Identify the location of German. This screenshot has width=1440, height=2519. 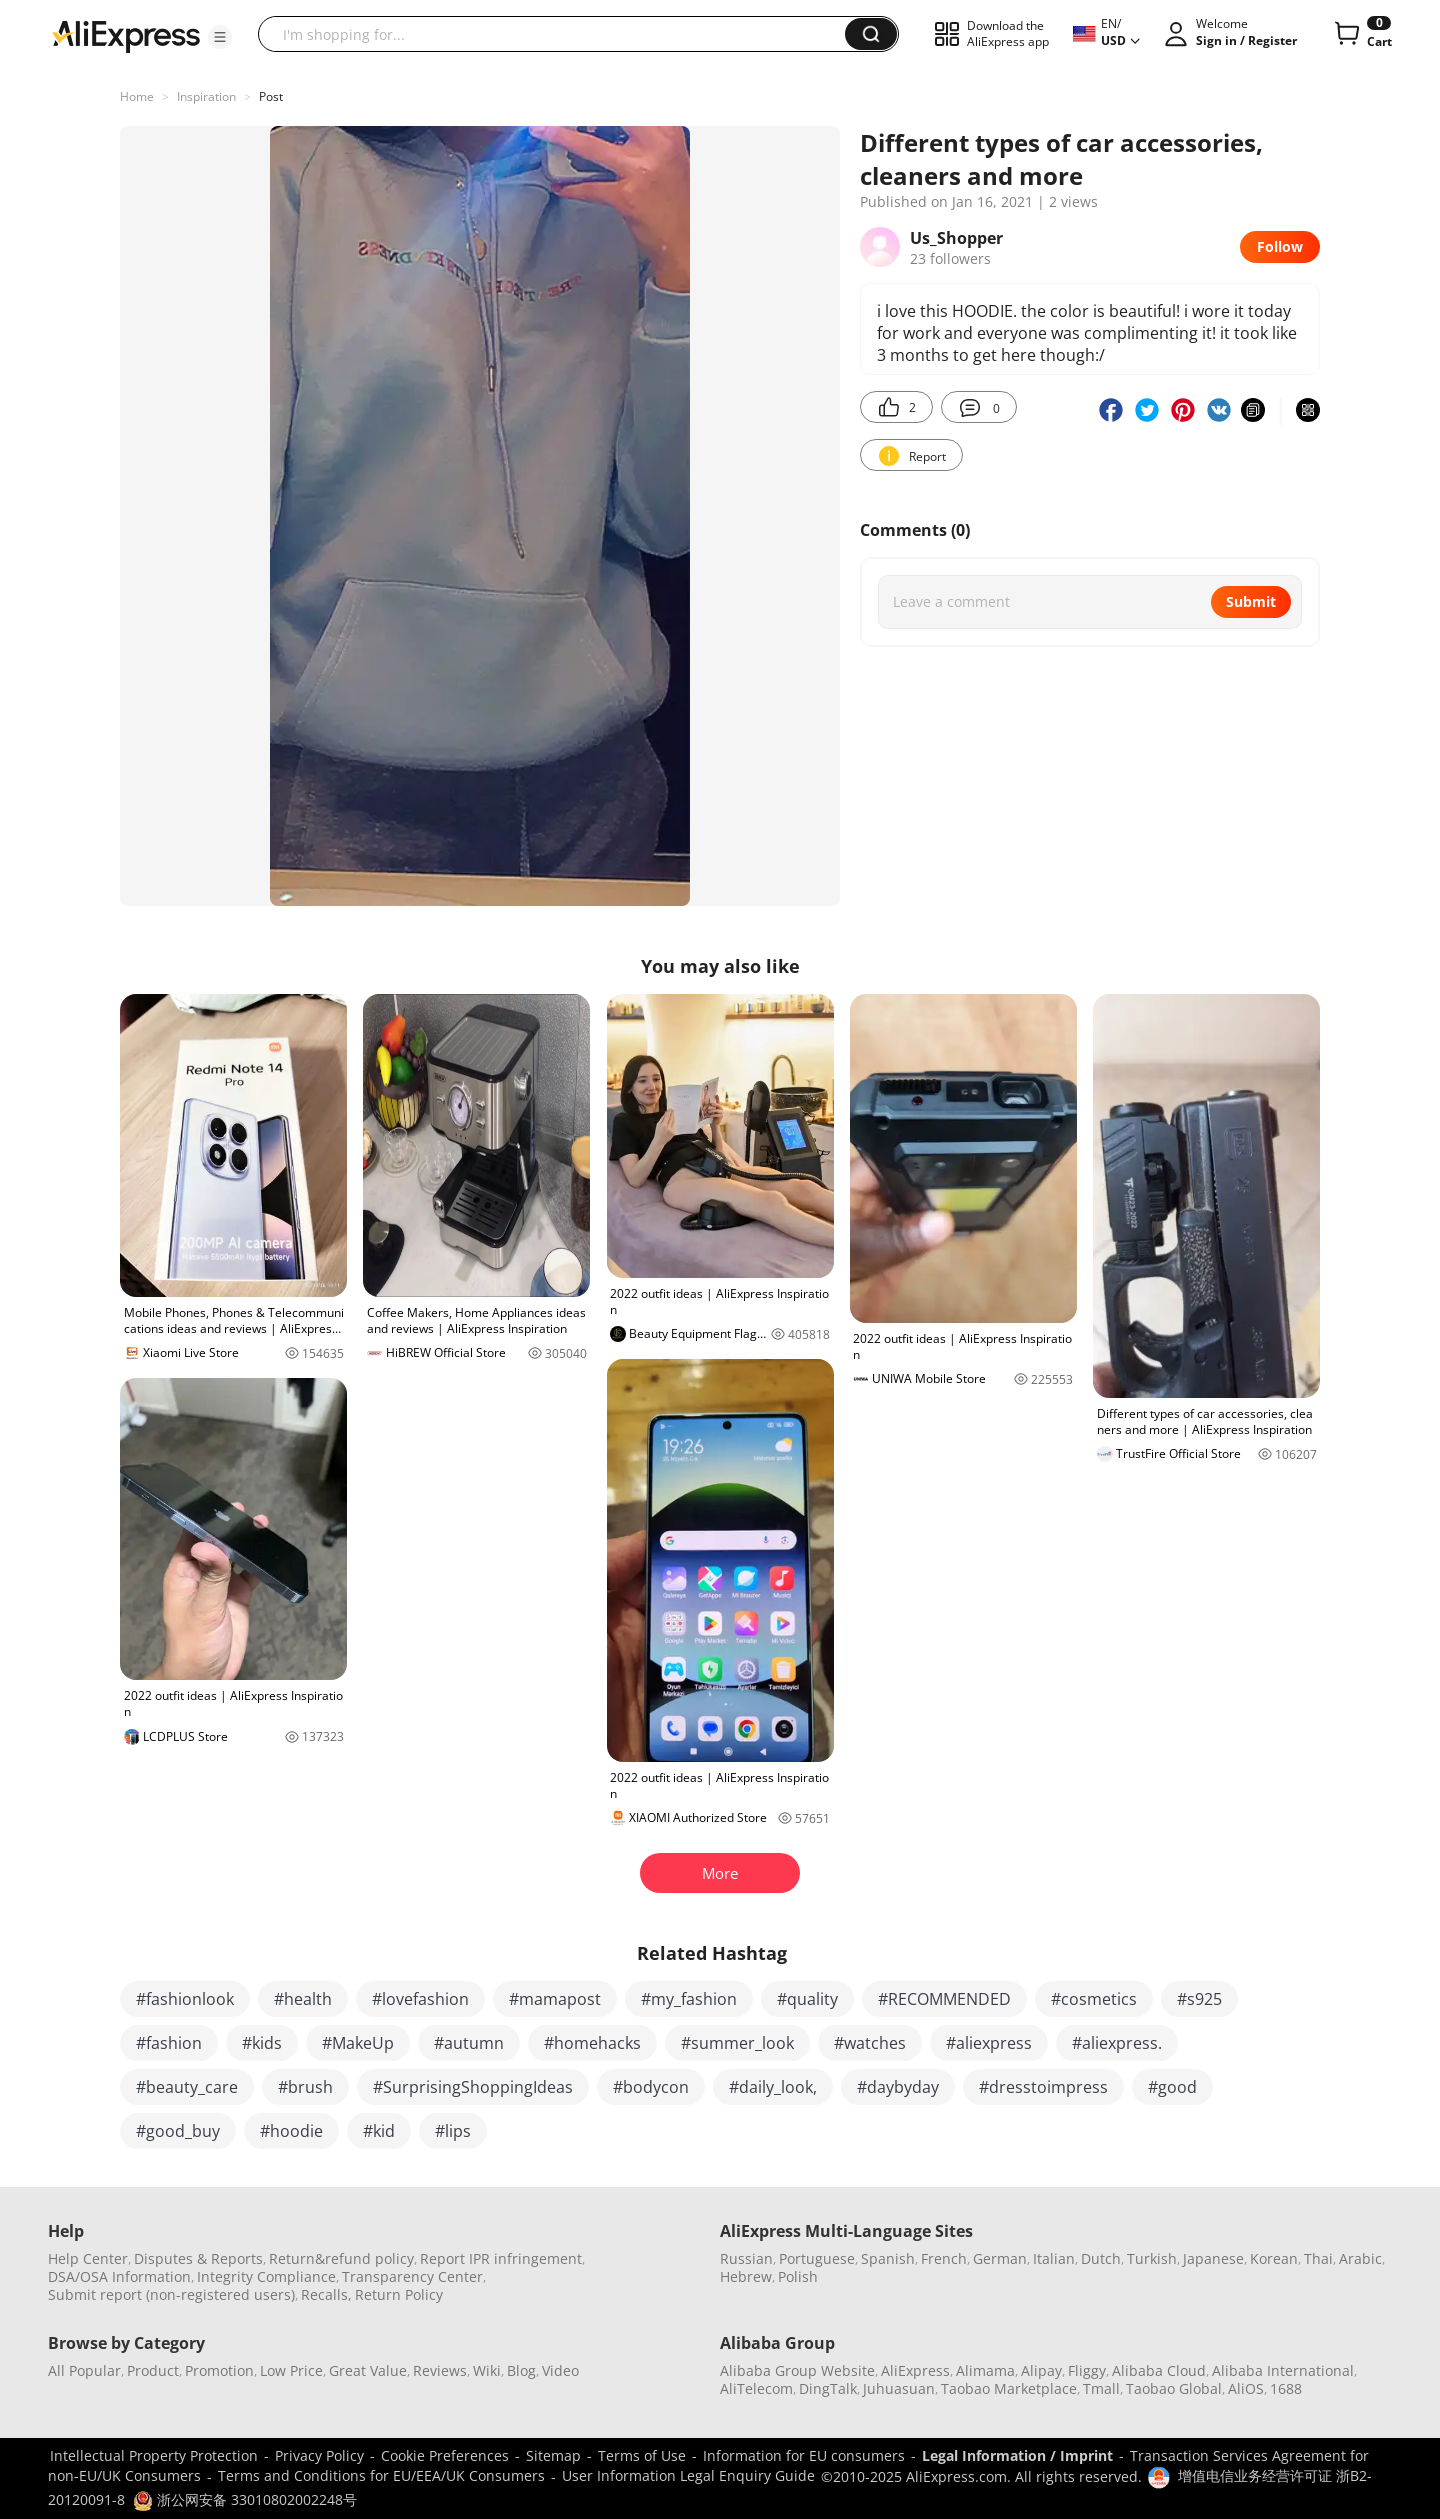
(1000, 2258).